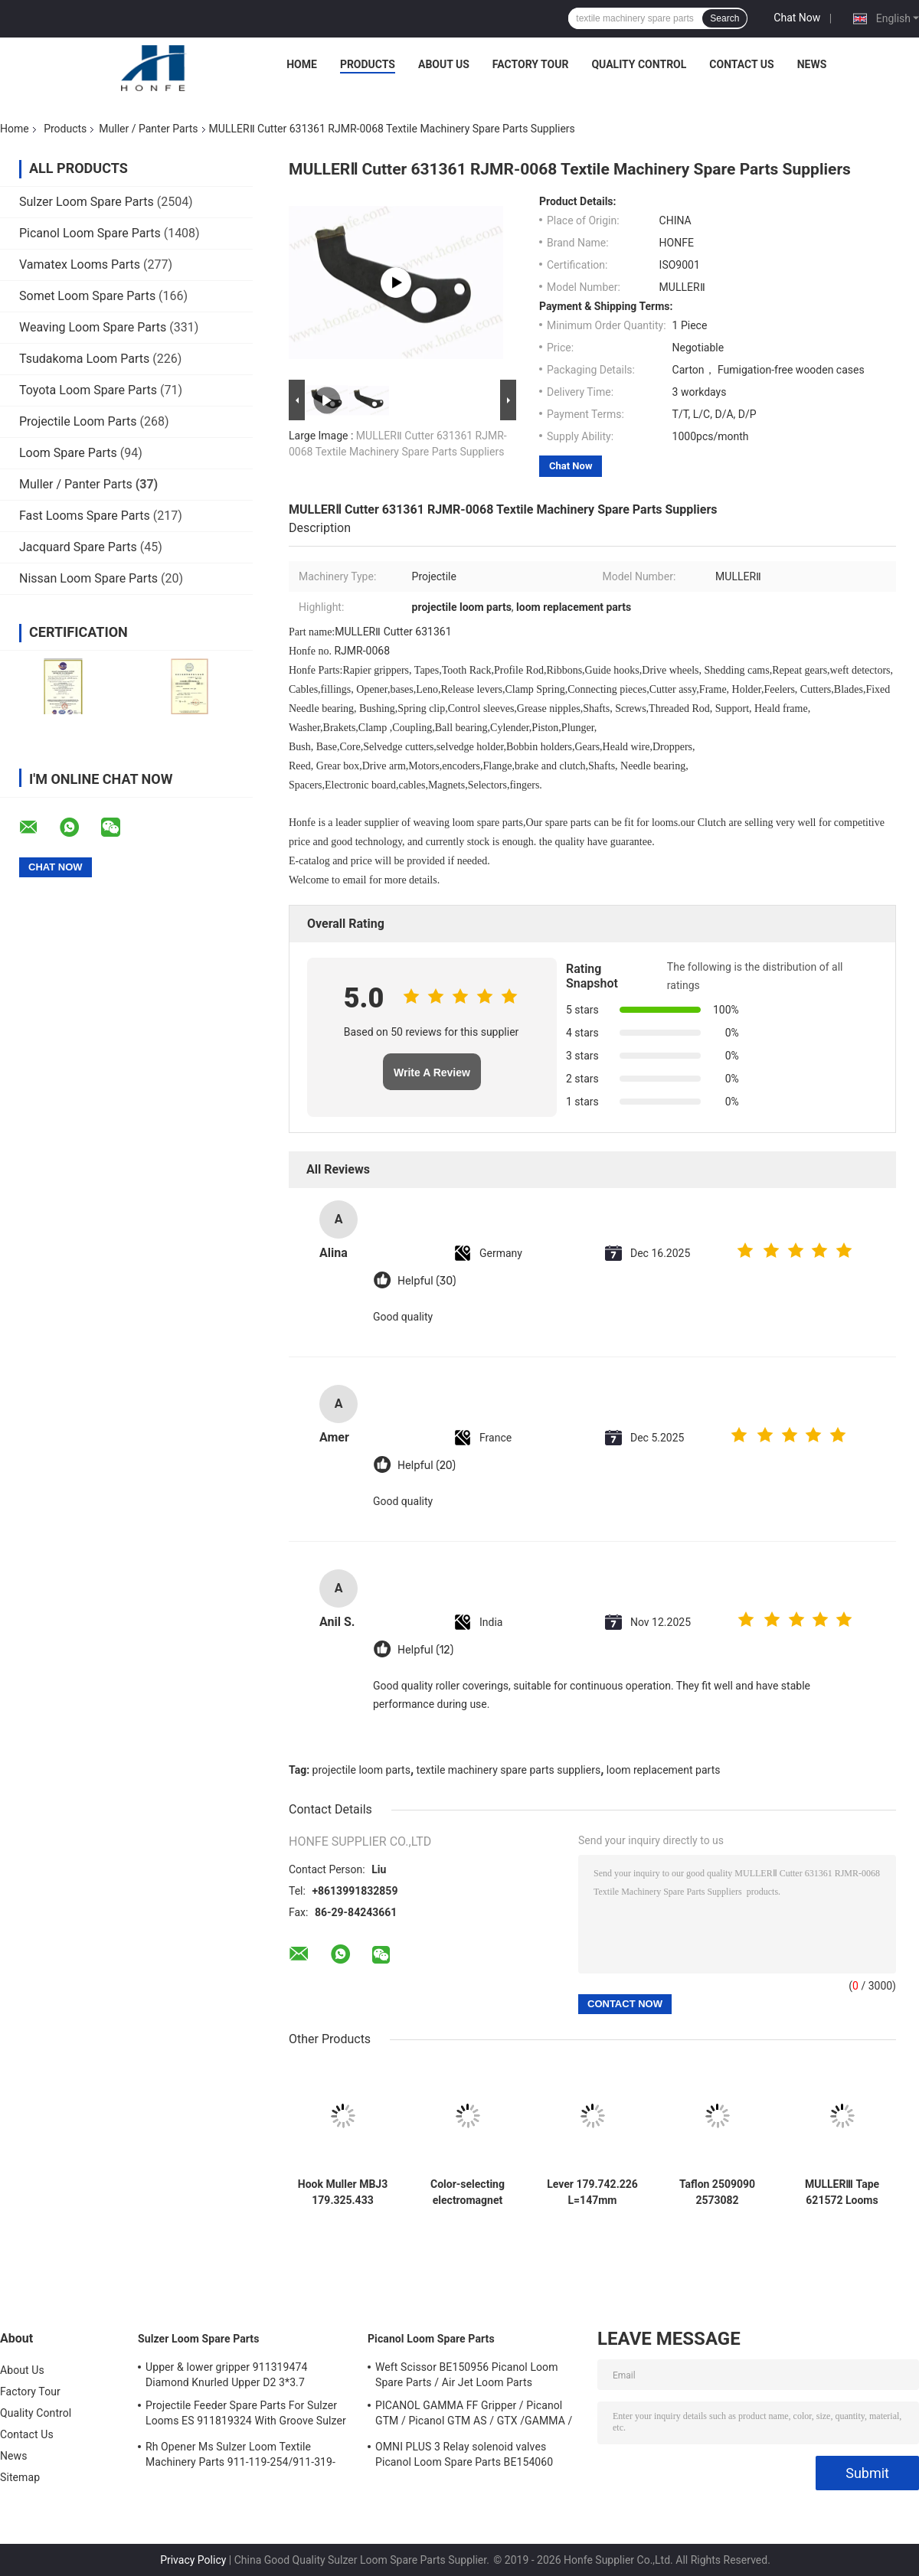 This screenshot has height=2576, width=919. Describe the element at coordinates (812, 64) in the screenshot. I see `News` at that location.